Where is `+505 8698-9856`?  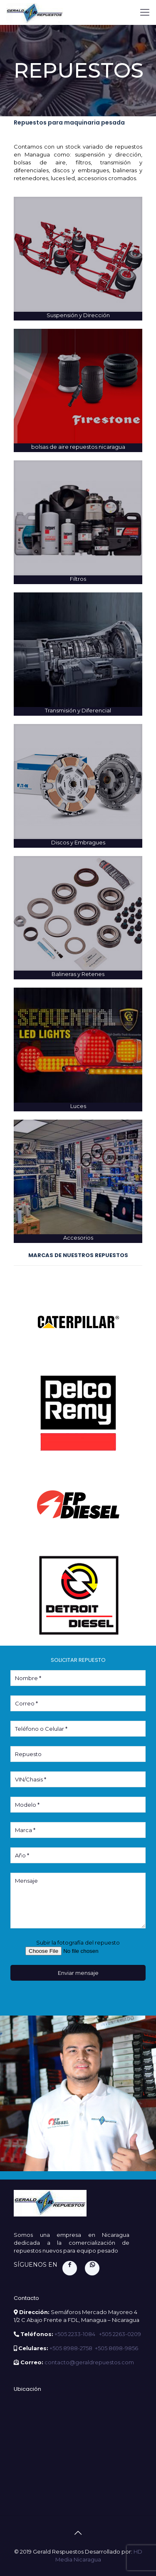 +505 8698-9856 is located at coordinates (116, 2348).